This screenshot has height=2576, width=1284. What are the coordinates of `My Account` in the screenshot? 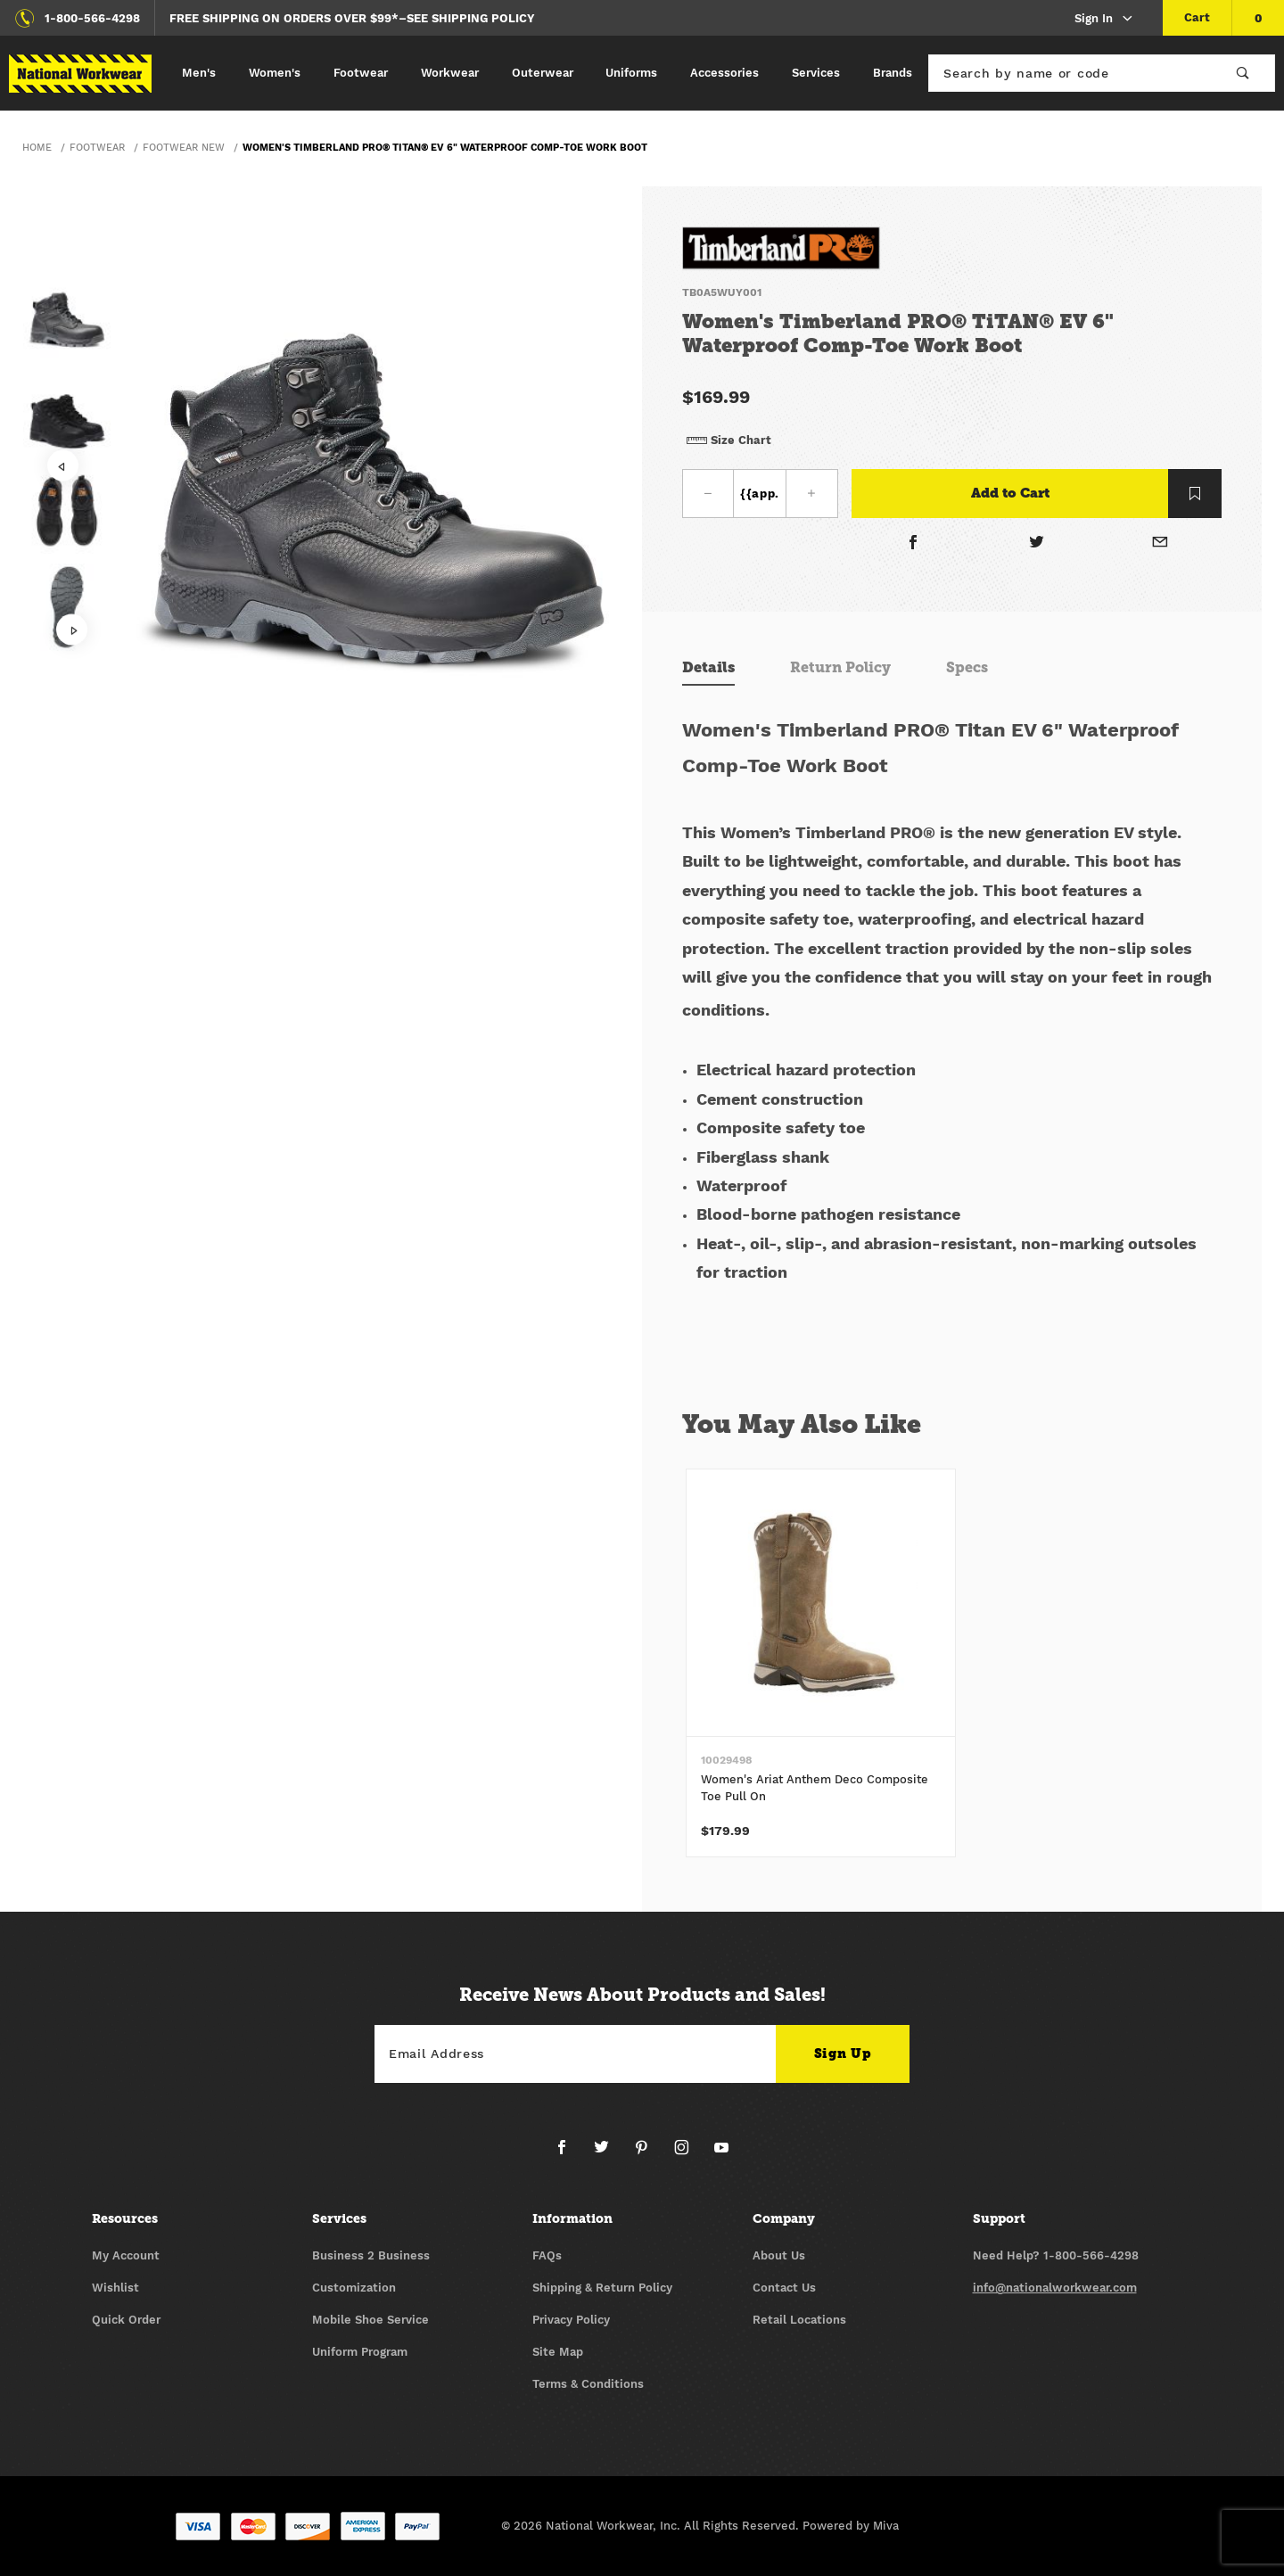 It's located at (126, 2255).